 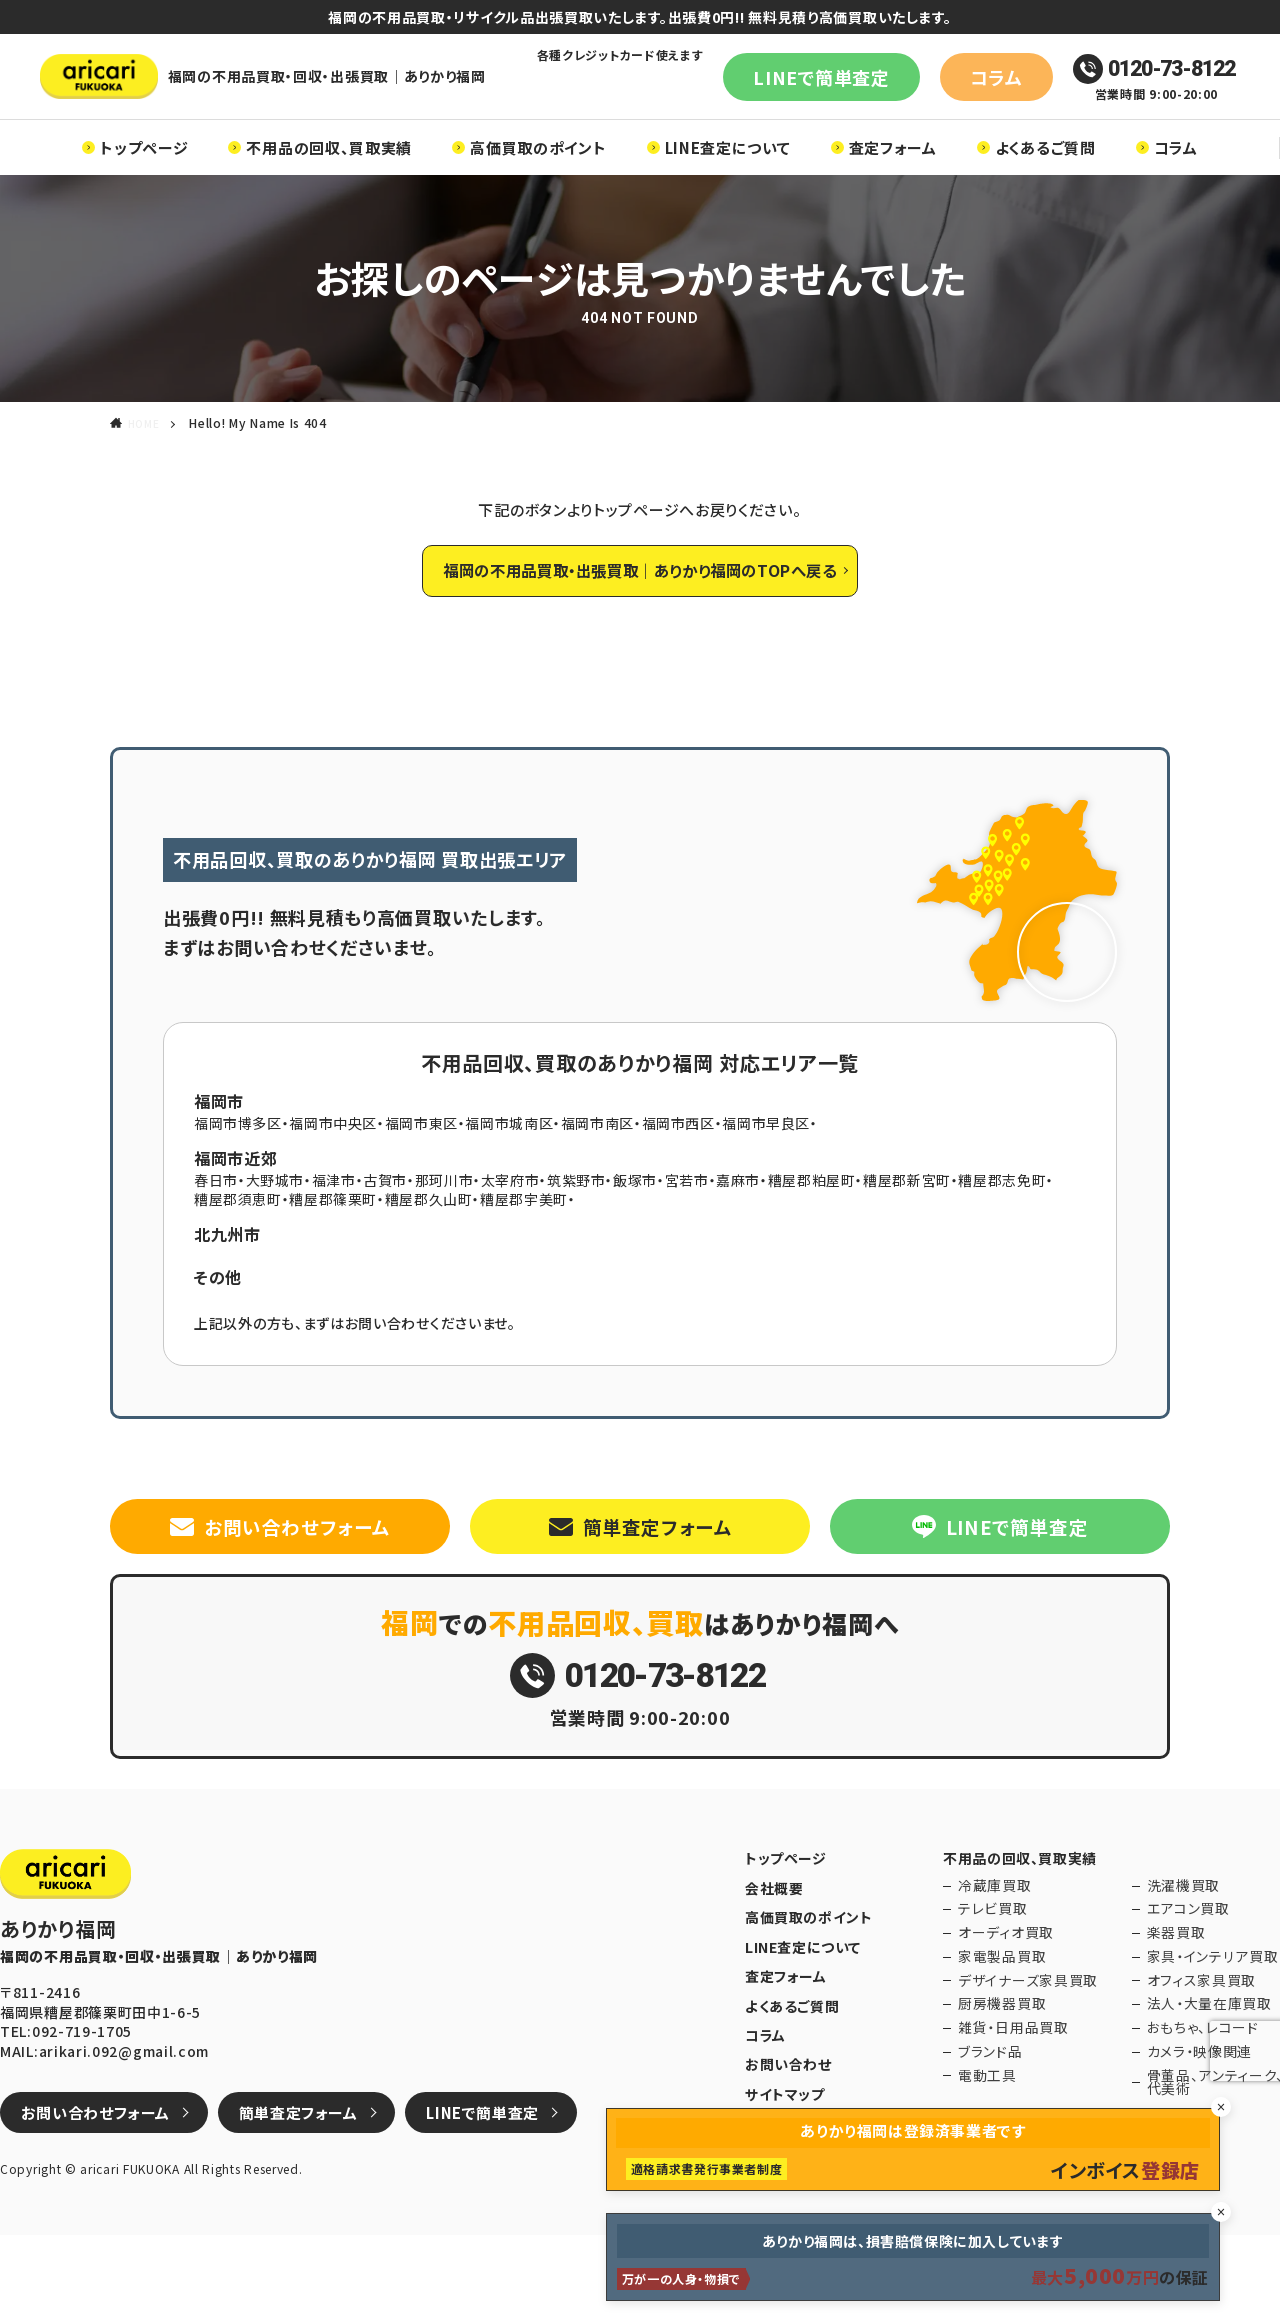 What do you see at coordinates (1185, 2068) in the screenshot?
I see `オフィス家具買取` at bounding box center [1185, 2068].